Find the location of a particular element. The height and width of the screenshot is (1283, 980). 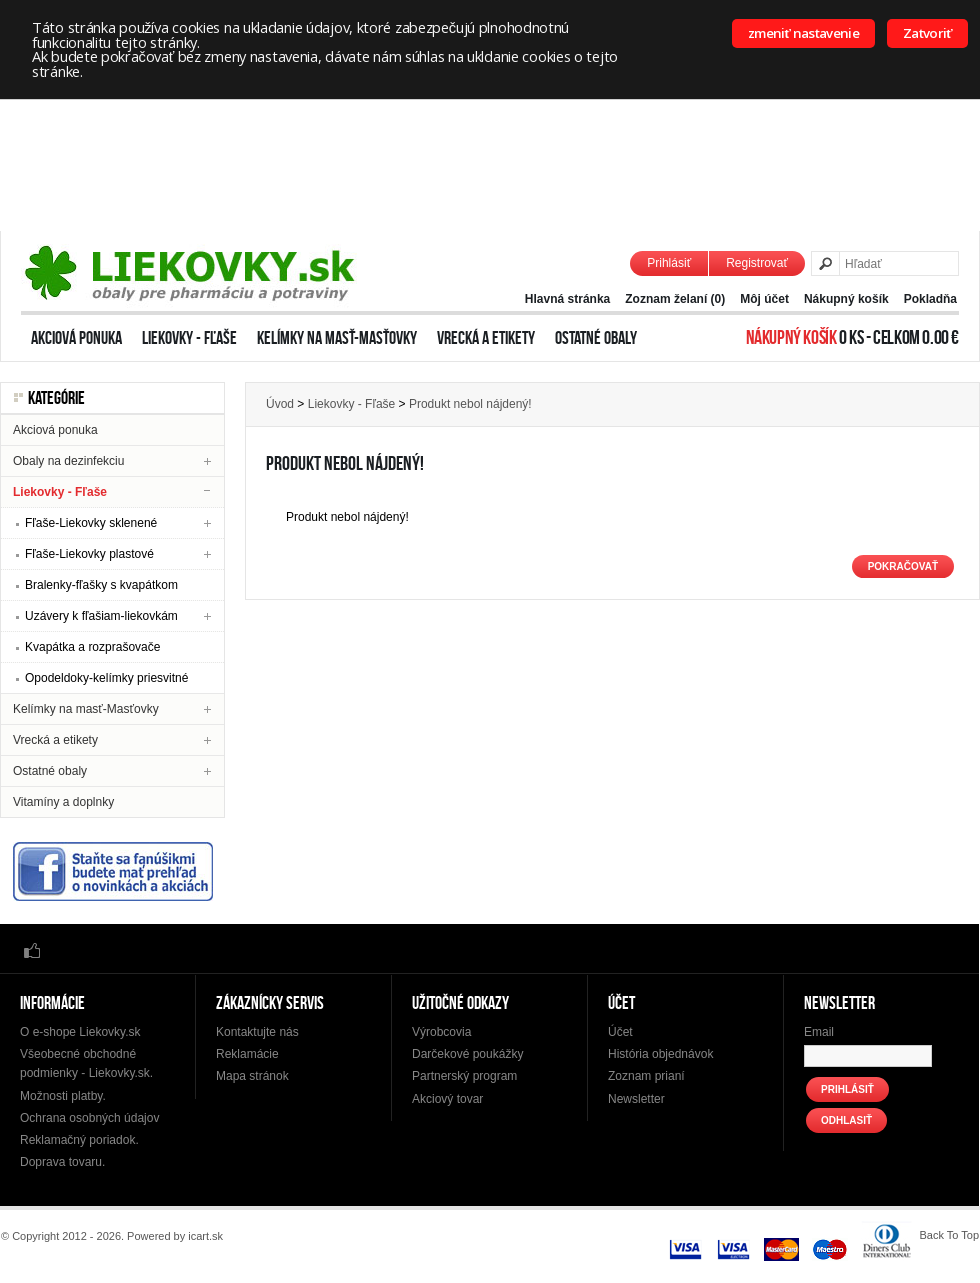

Liekovky - Fľaše is located at coordinates (189, 338).